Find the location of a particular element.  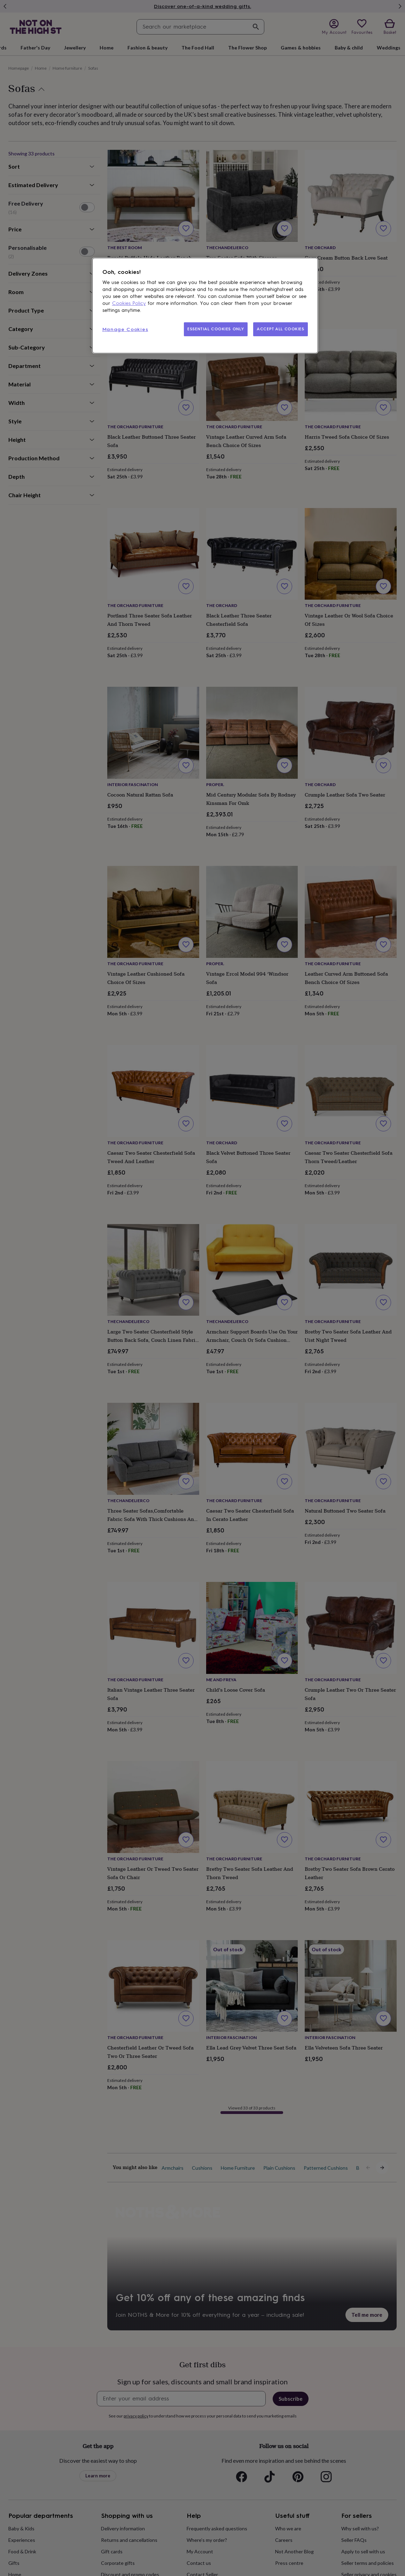

ACCEPT ALL COOKIES is located at coordinates (280, 328).